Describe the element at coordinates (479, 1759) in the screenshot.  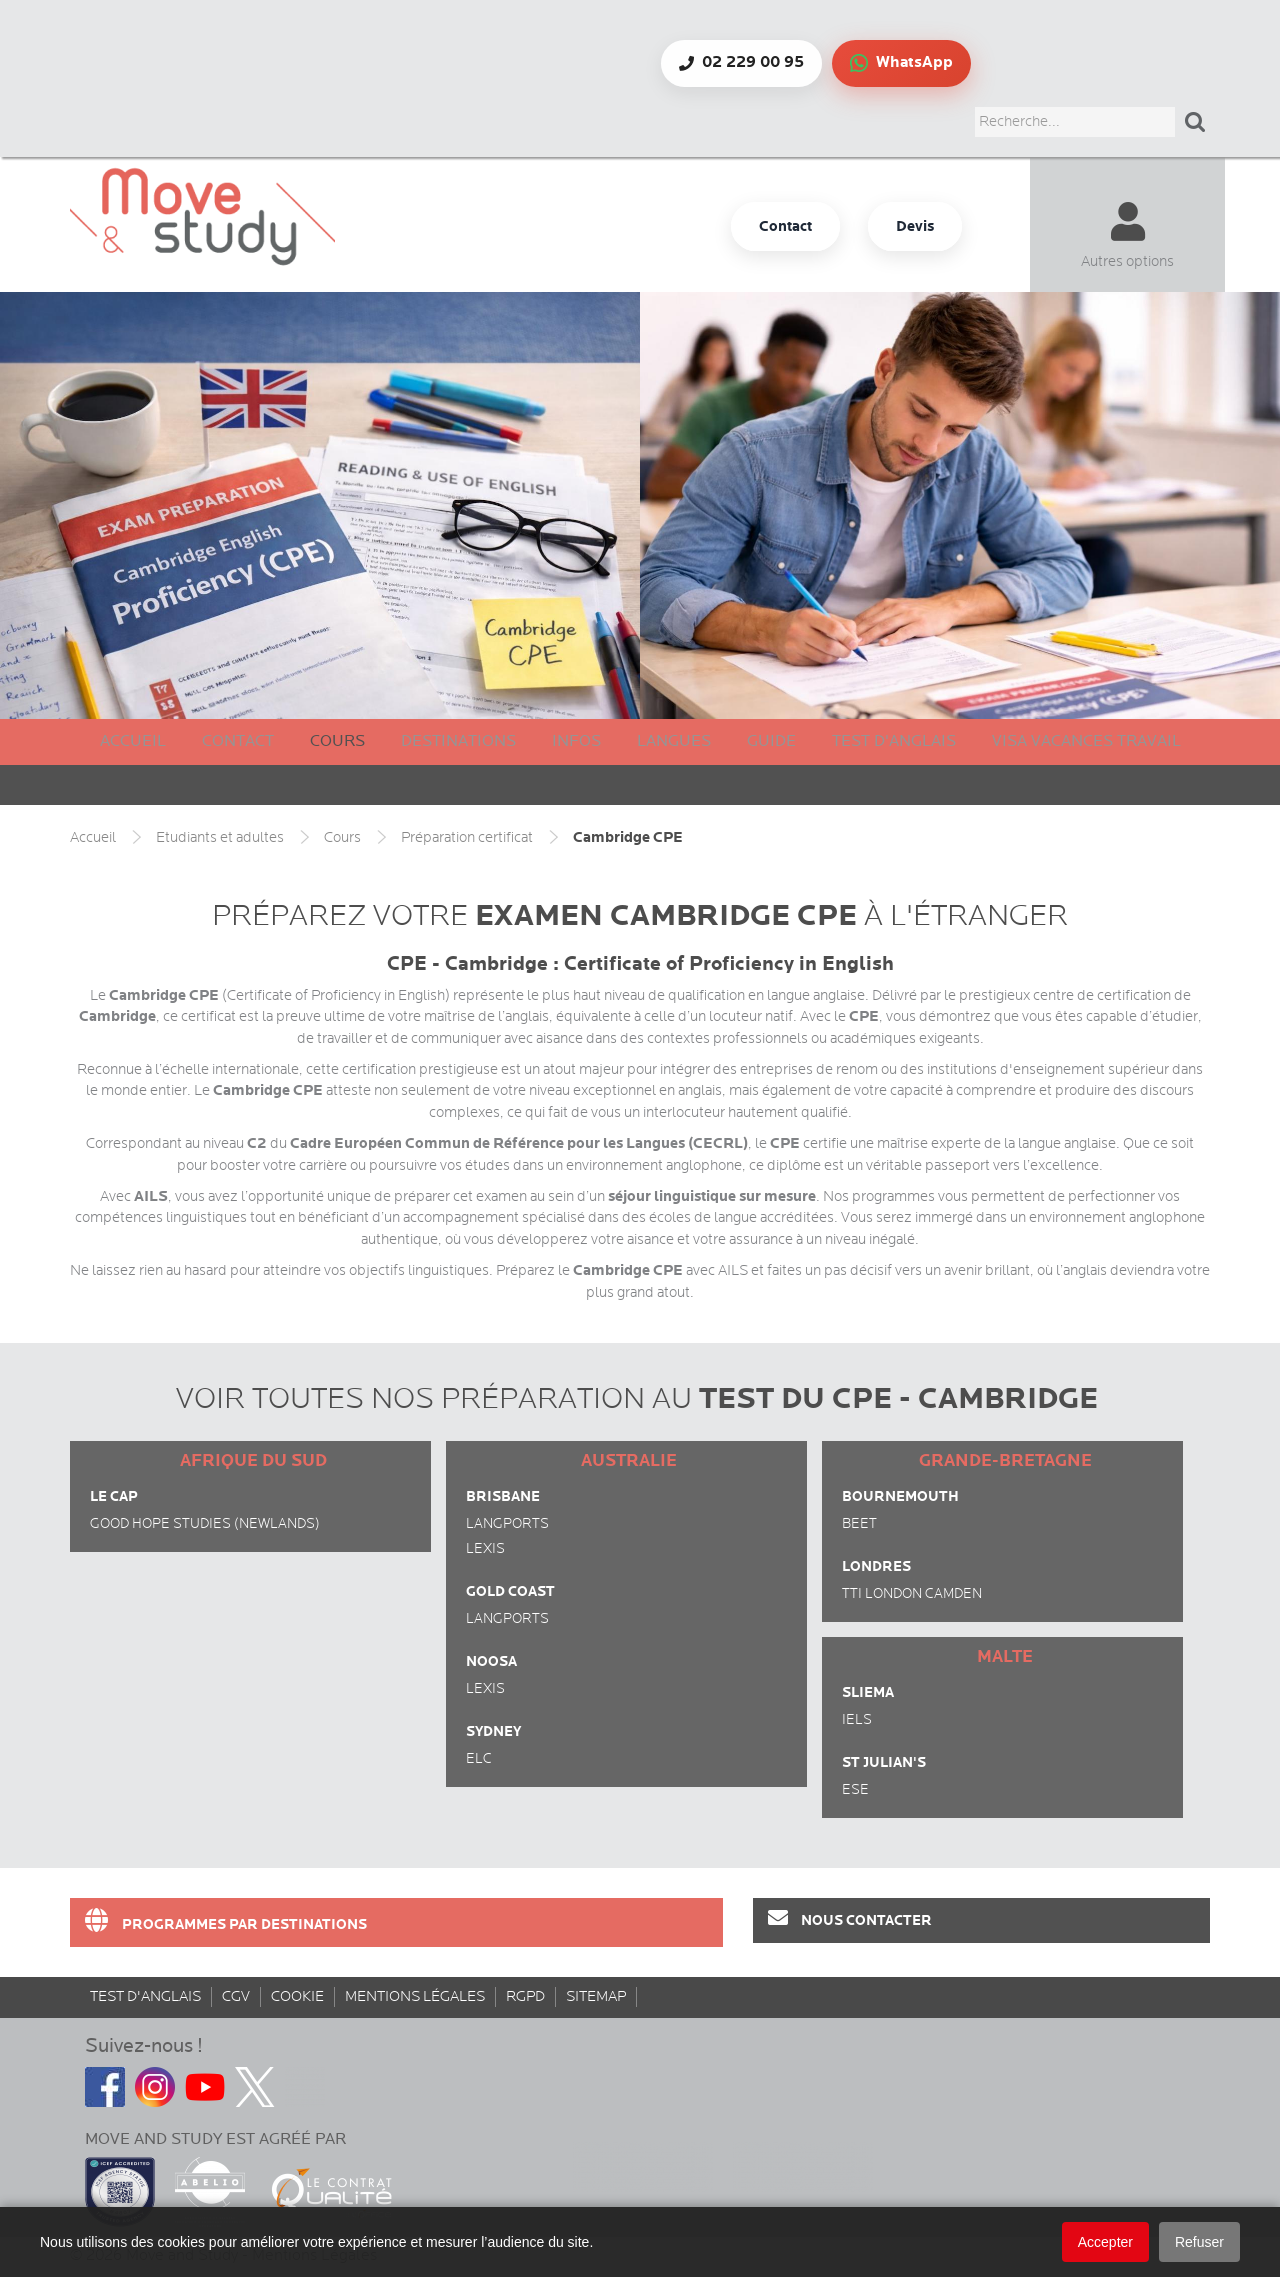
I see `ELC` at that location.